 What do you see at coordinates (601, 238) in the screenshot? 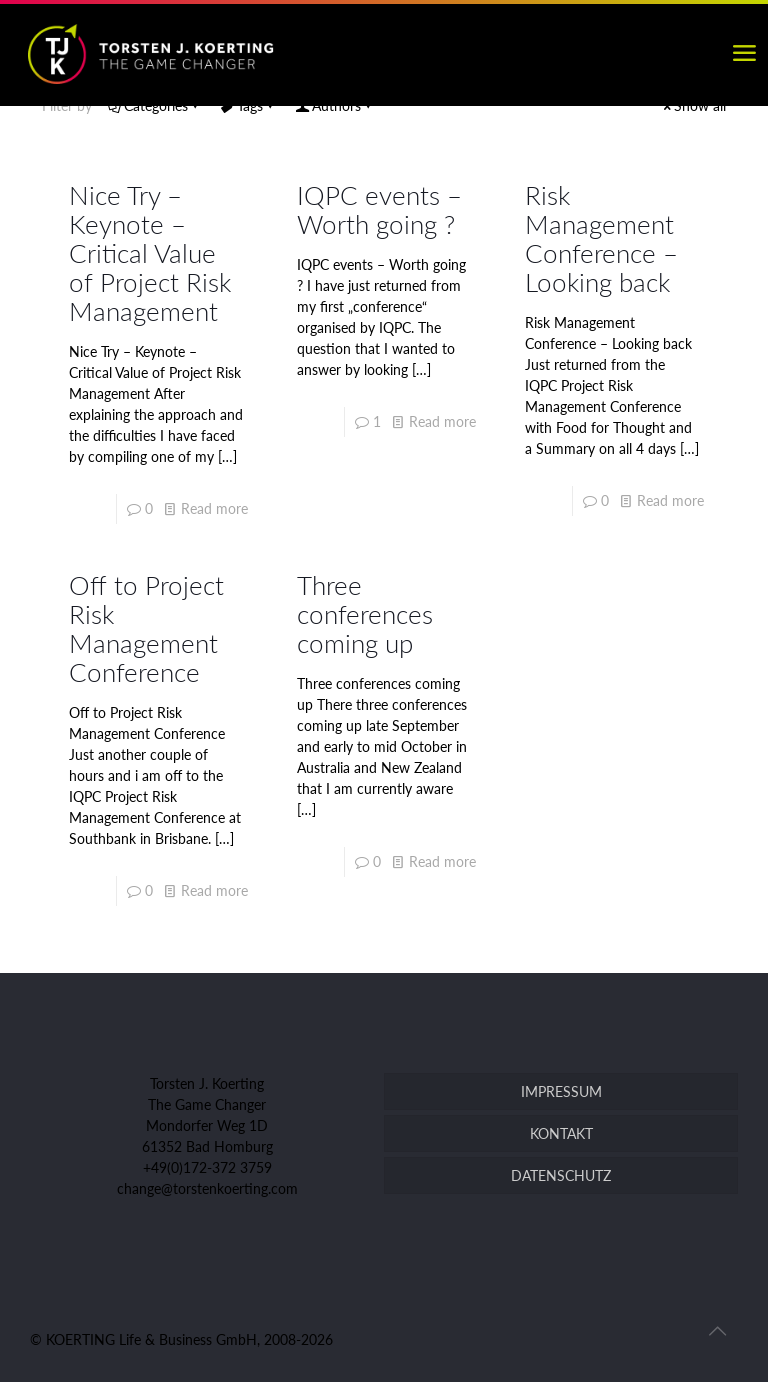
I see `Risk Management Conference – Looking back` at bounding box center [601, 238].